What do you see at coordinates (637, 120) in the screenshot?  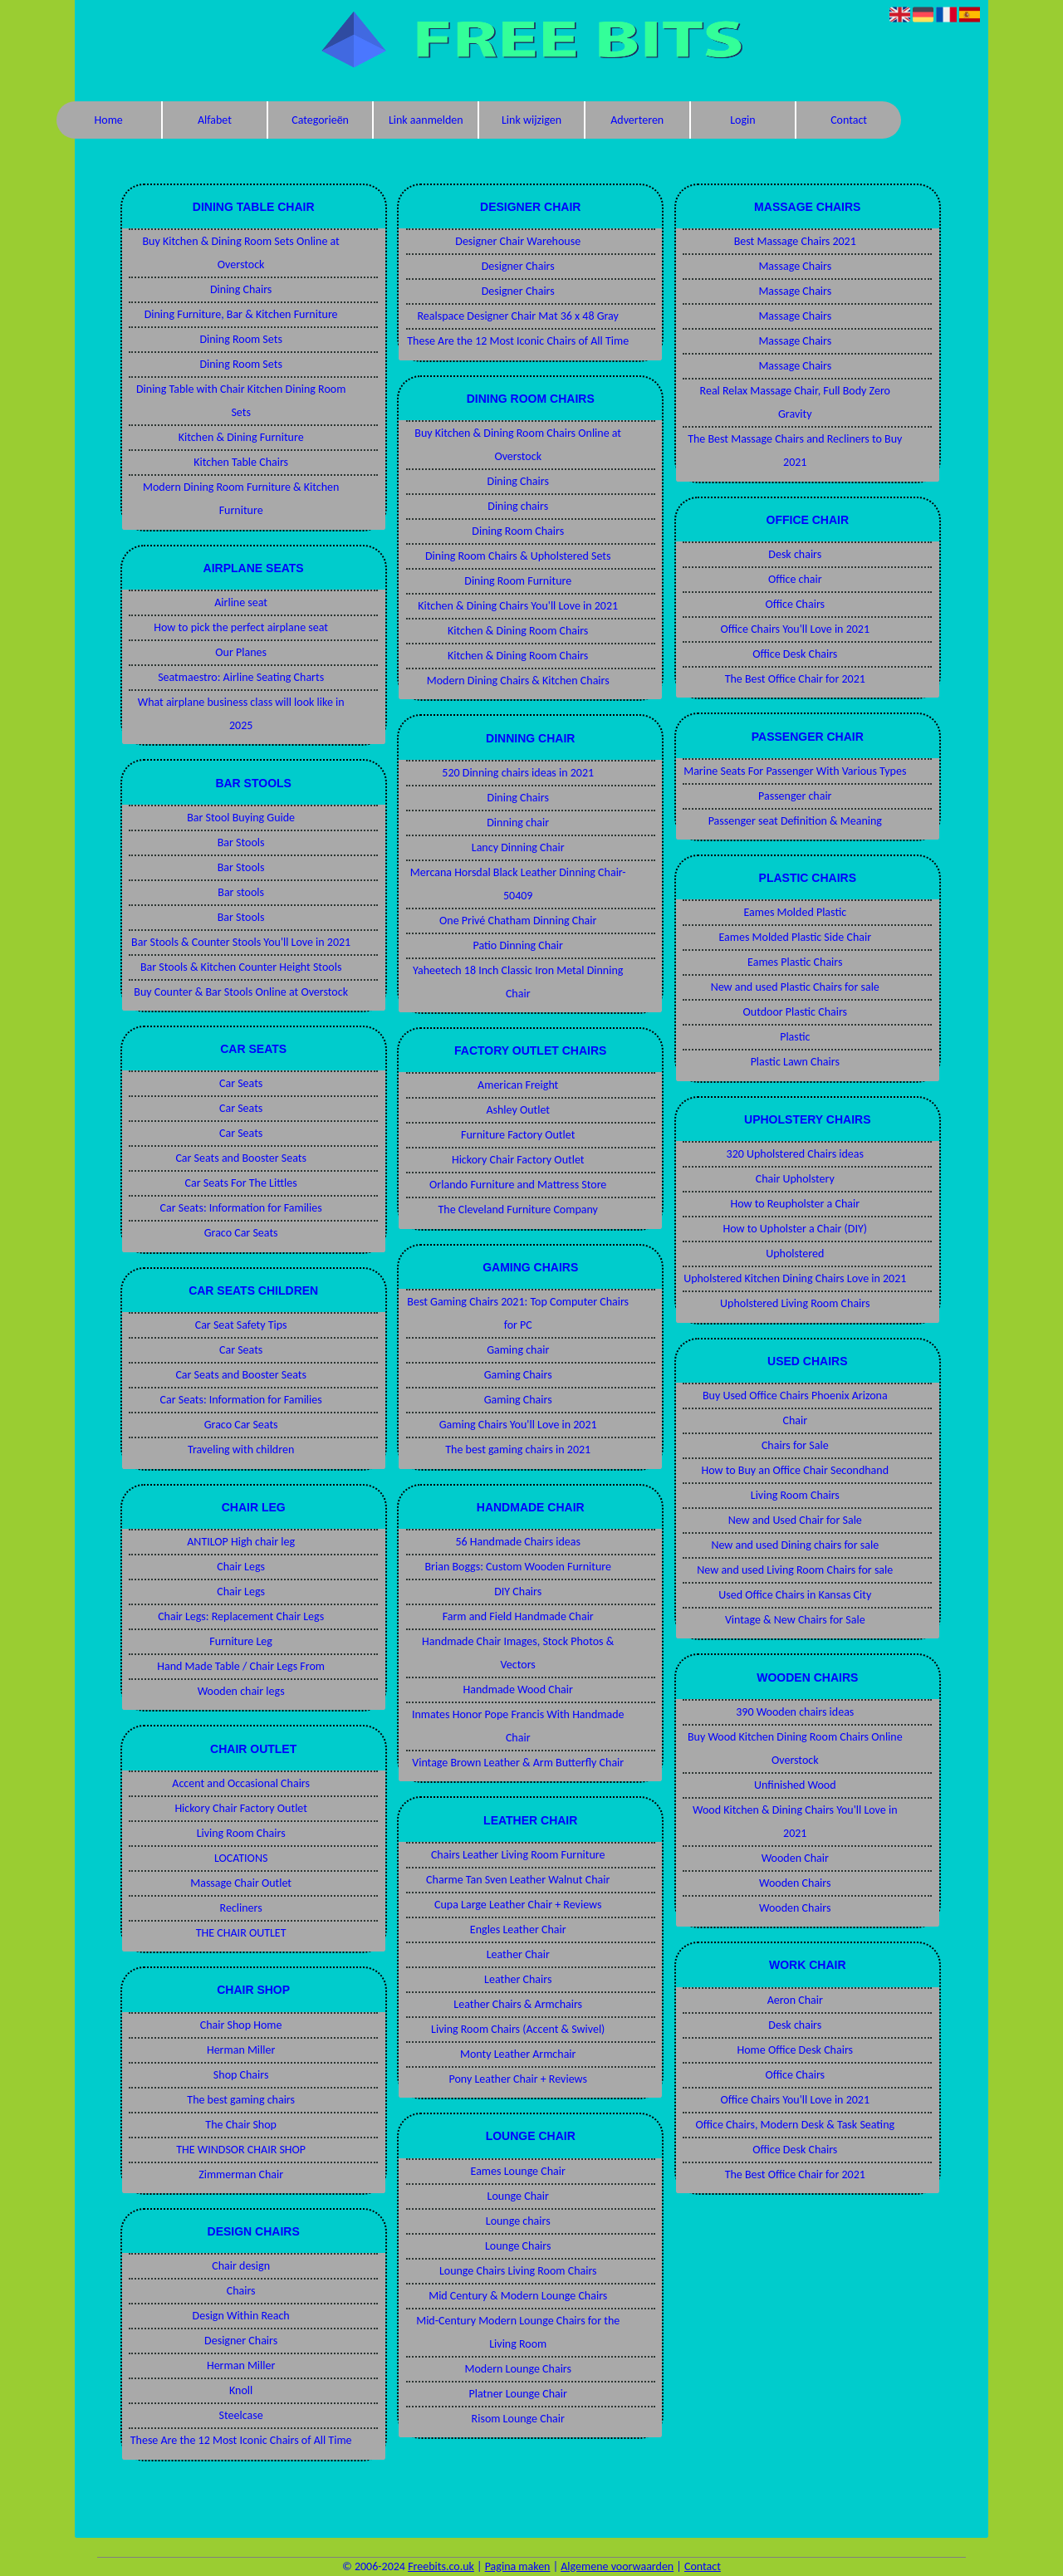 I see `Adverteren` at bounding box center [637, 120].